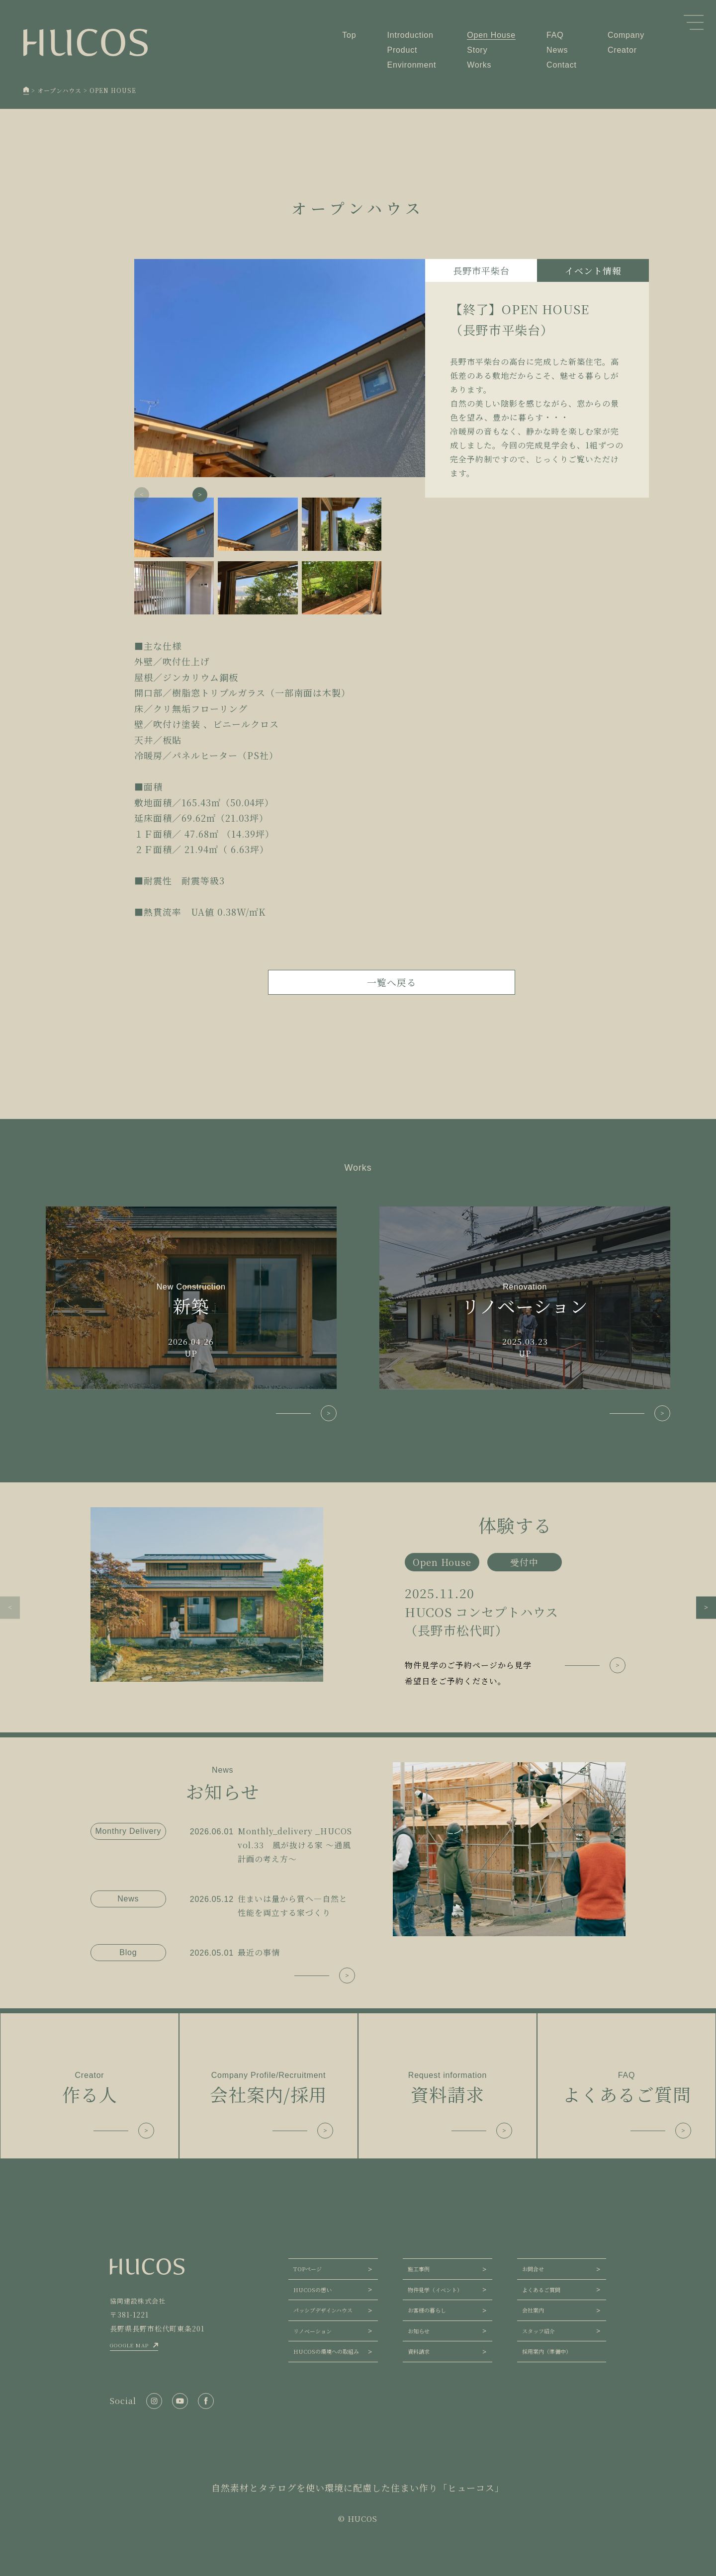 Image resolution: width=716 pixels, height=2576 pixels. I want to click on リノベーション, so click(312, 2331).